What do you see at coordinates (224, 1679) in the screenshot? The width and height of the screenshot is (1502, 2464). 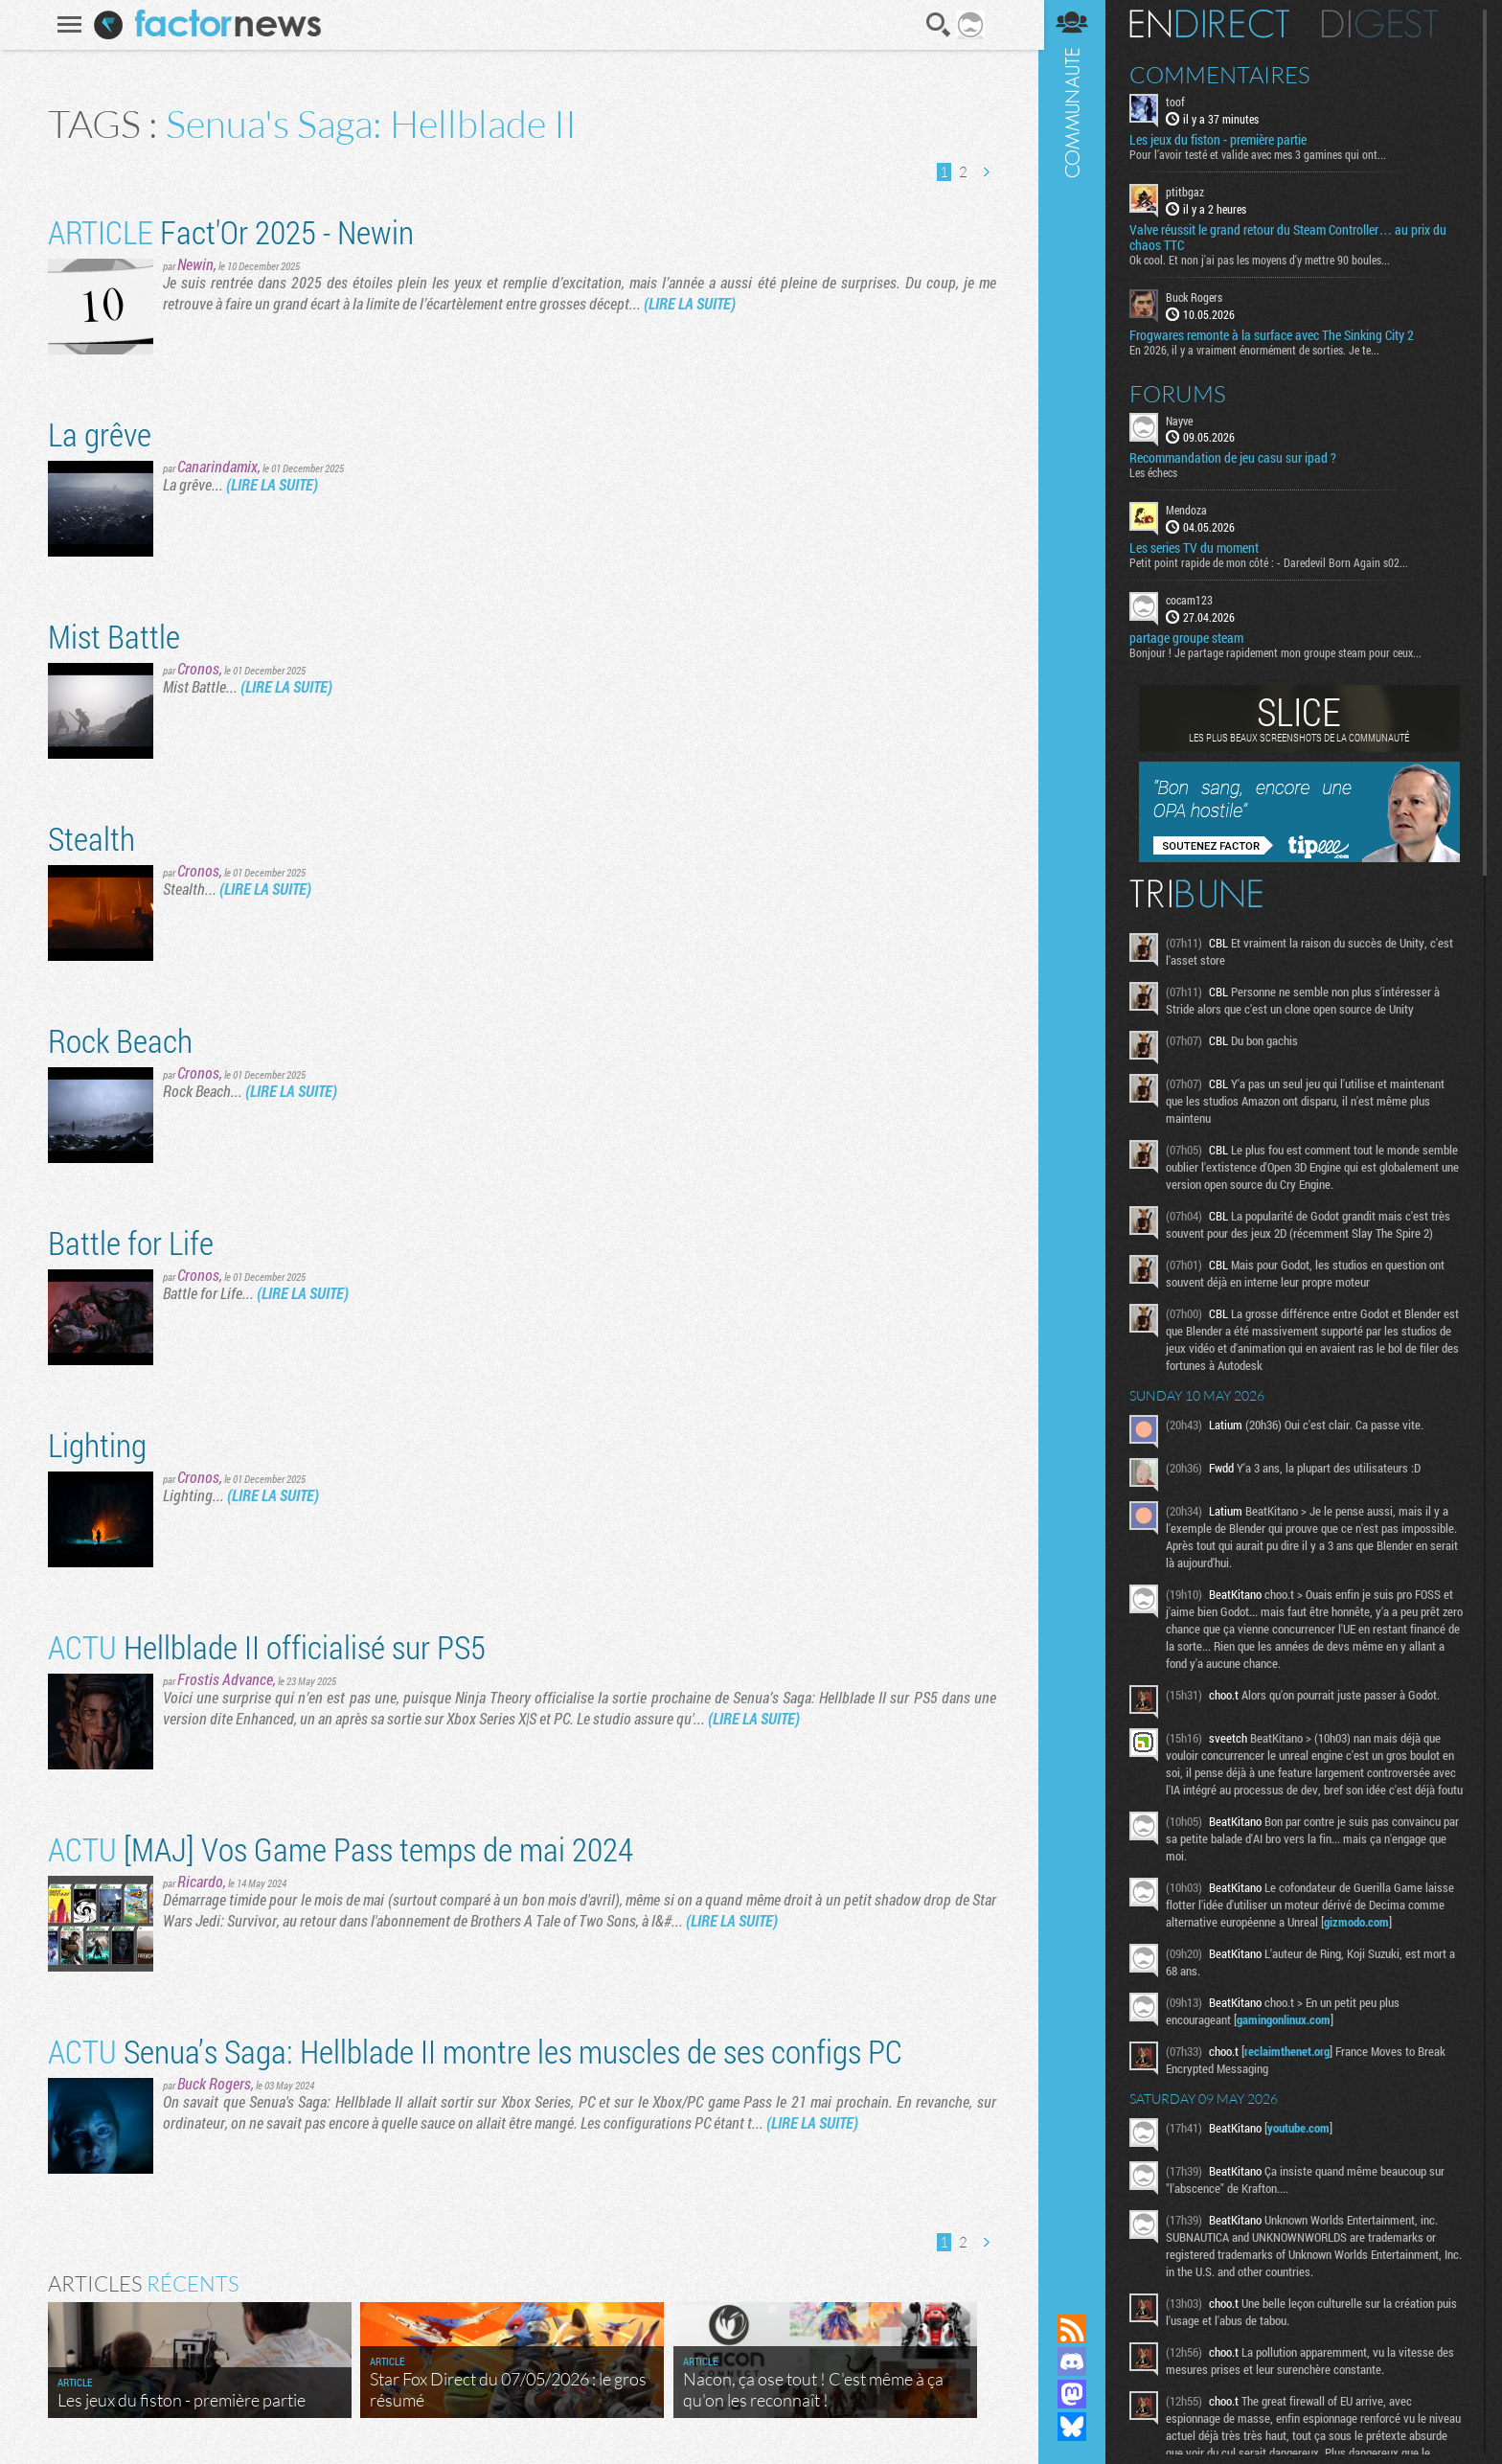 I see `Frostis Advance` at bounding box center [224, 1679].